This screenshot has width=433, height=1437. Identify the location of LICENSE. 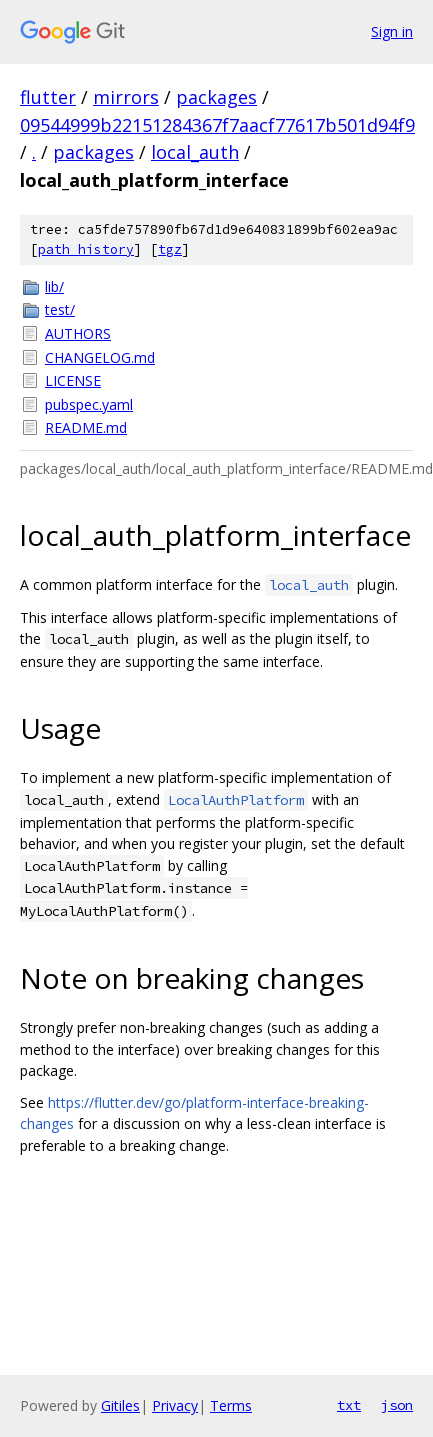
(73, 380).